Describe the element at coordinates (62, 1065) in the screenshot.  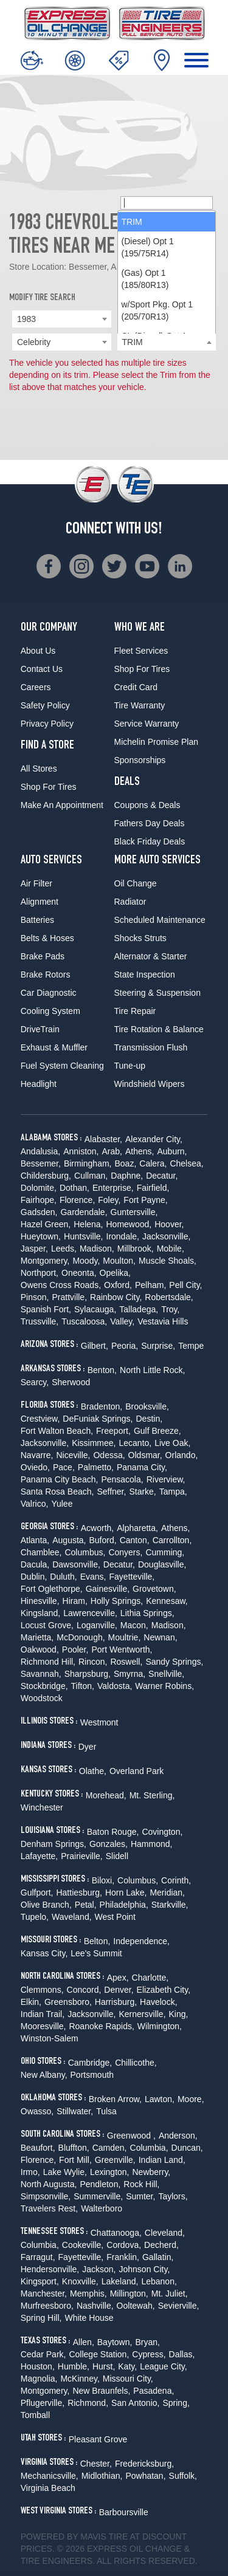
I see `Fuel System Cleaning` at that location.